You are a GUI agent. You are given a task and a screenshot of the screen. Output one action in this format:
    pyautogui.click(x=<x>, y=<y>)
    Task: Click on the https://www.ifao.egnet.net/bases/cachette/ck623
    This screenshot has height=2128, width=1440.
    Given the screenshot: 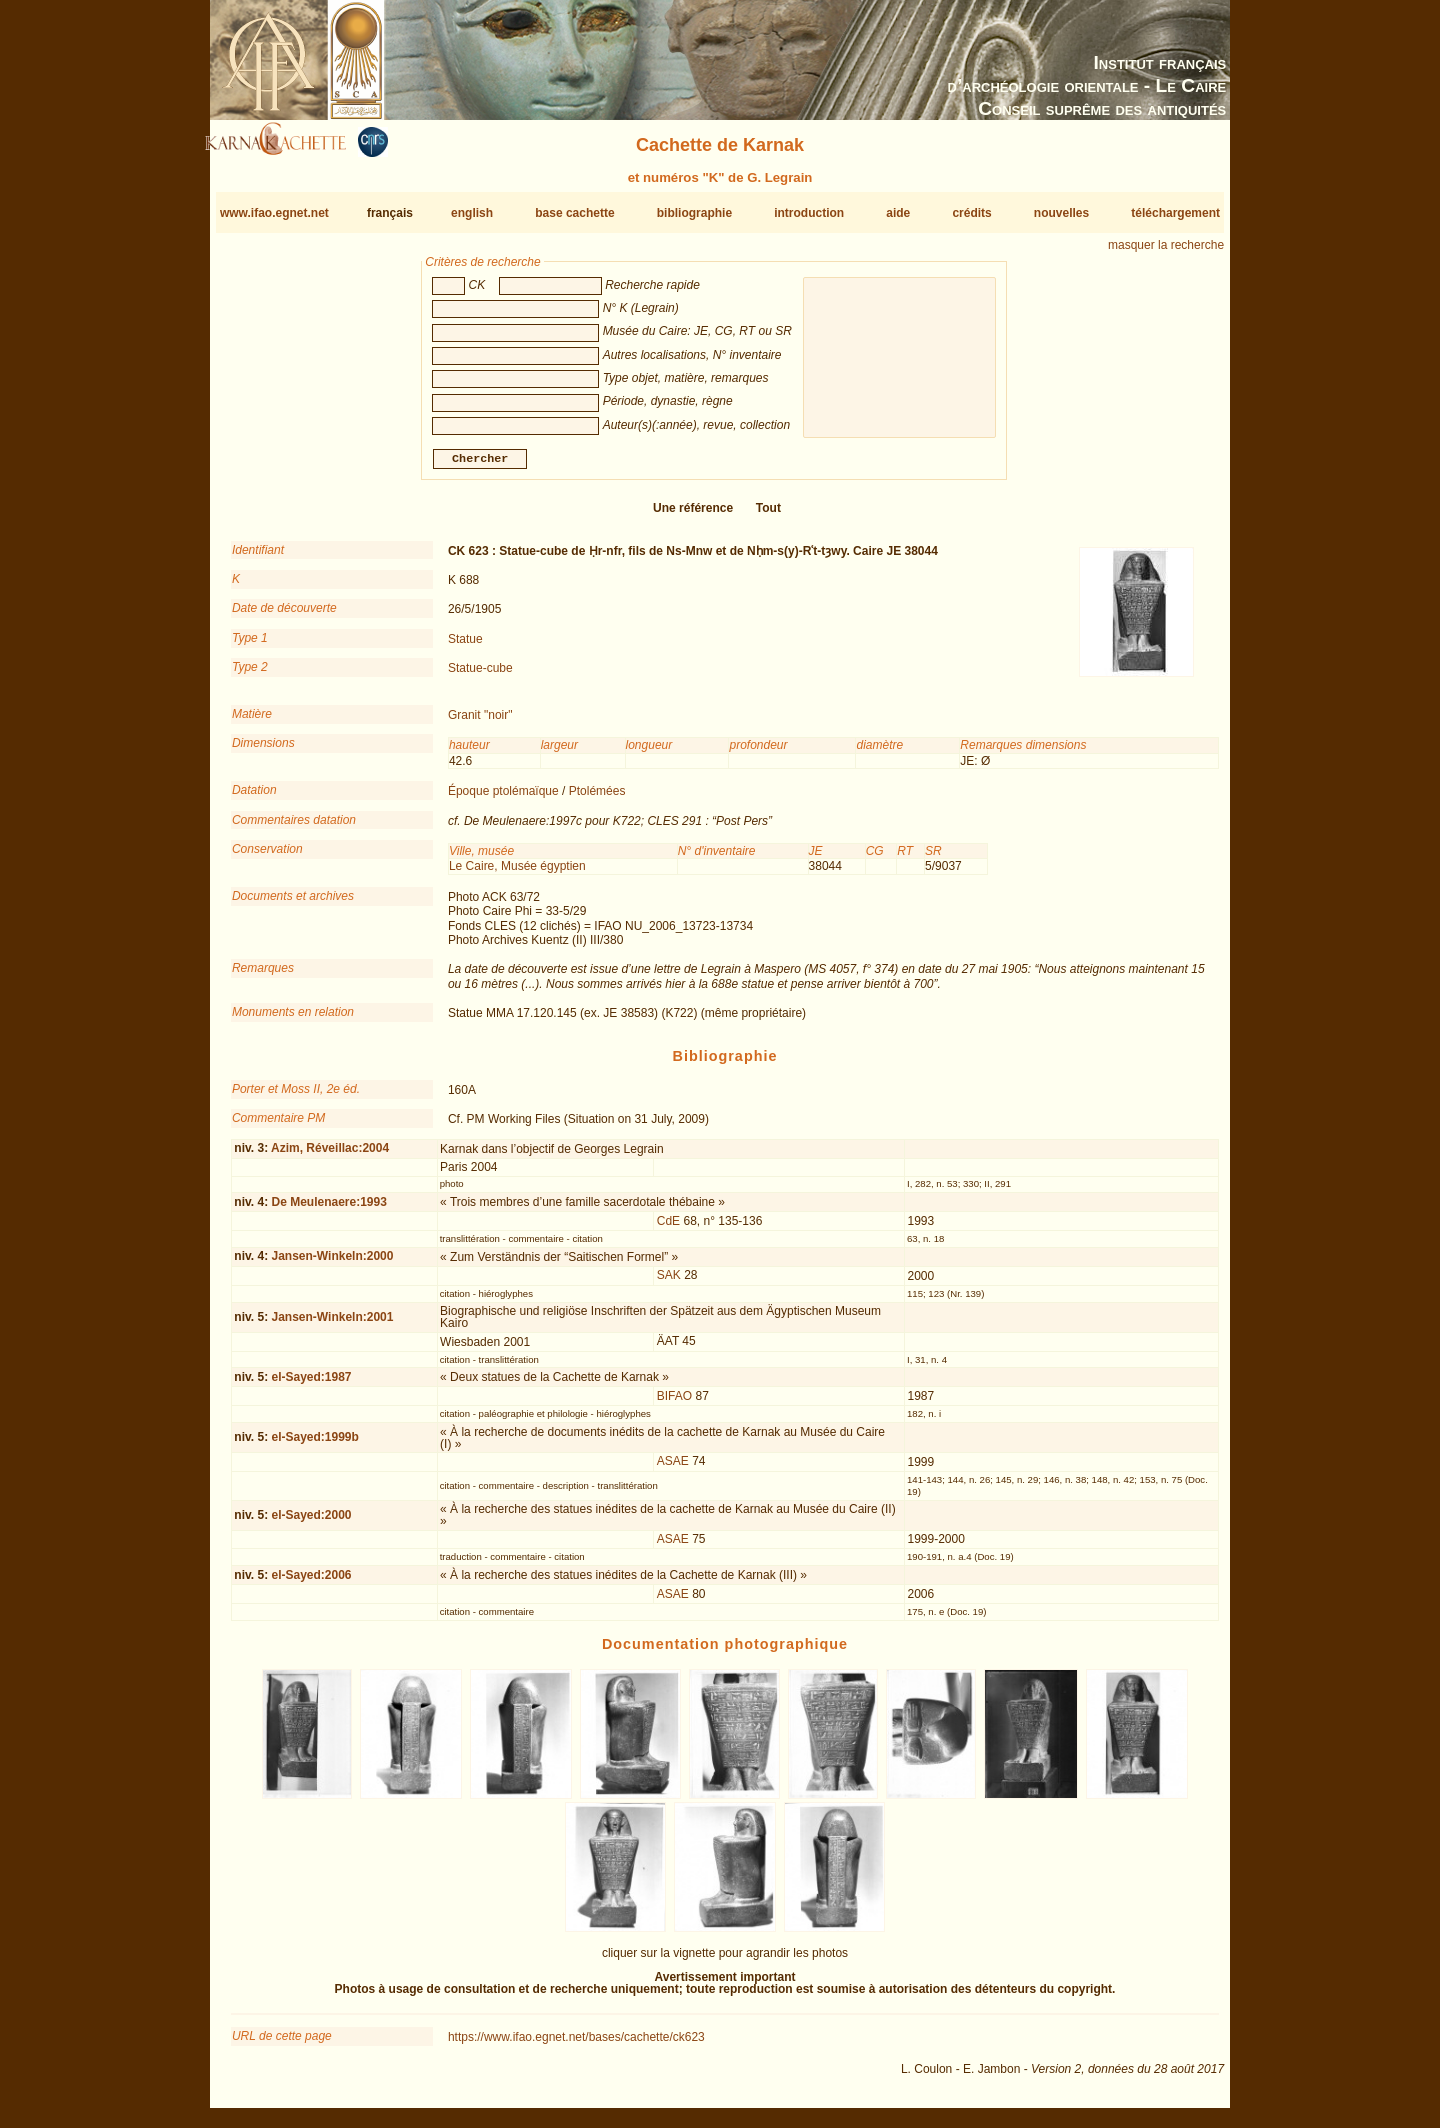 What is the action you would take?
    pyautogui.click(x=576, y=2045)
    